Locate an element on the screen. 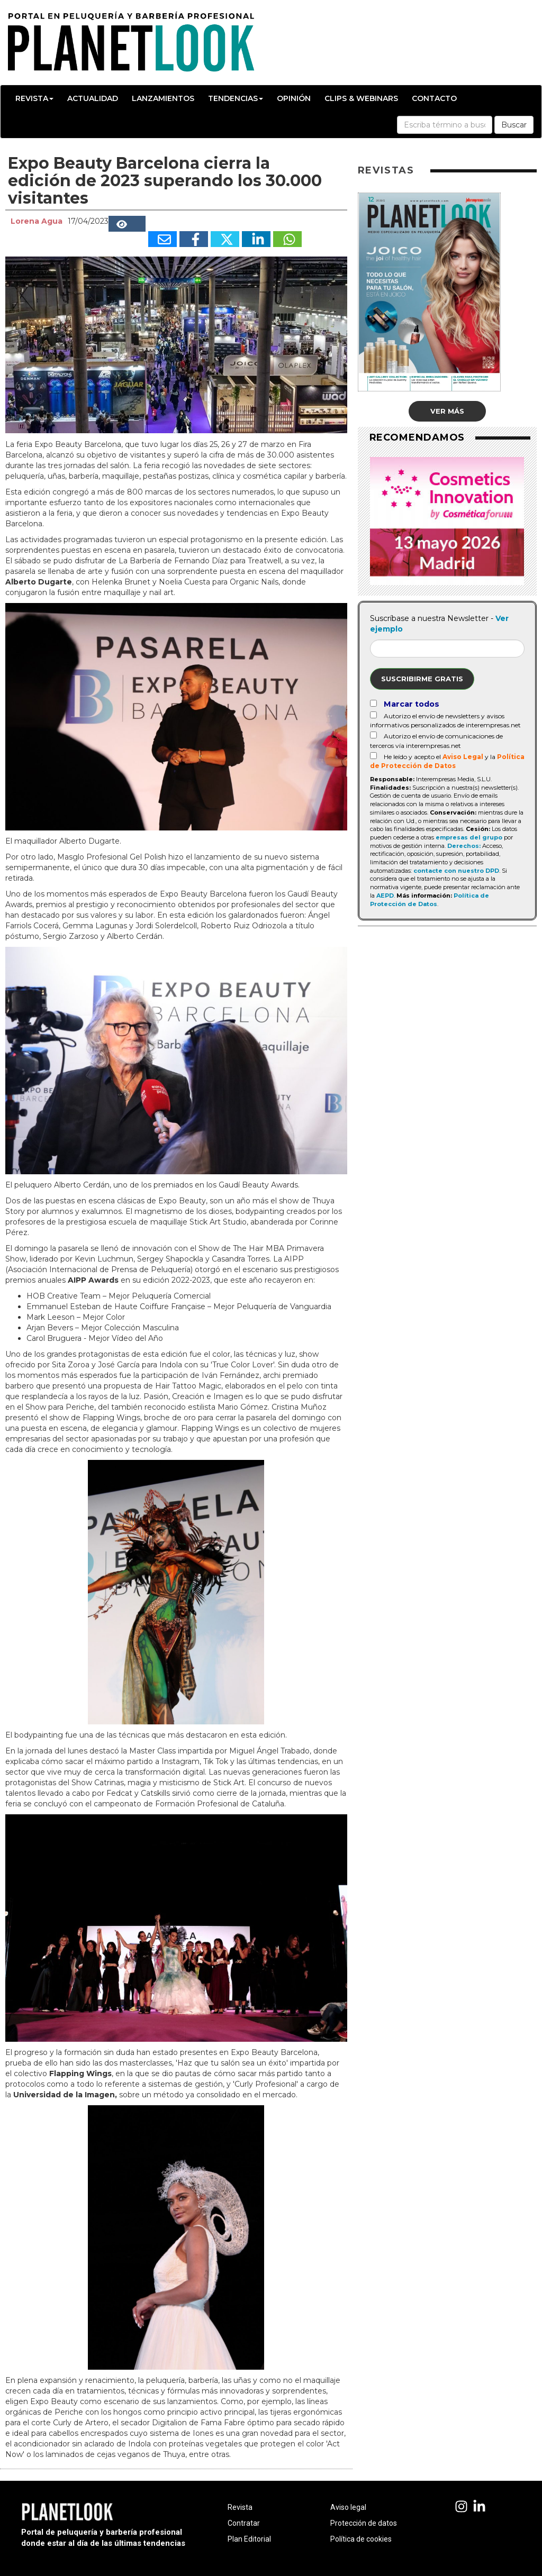  Política de cookies is located at coordinates (361, 2539).